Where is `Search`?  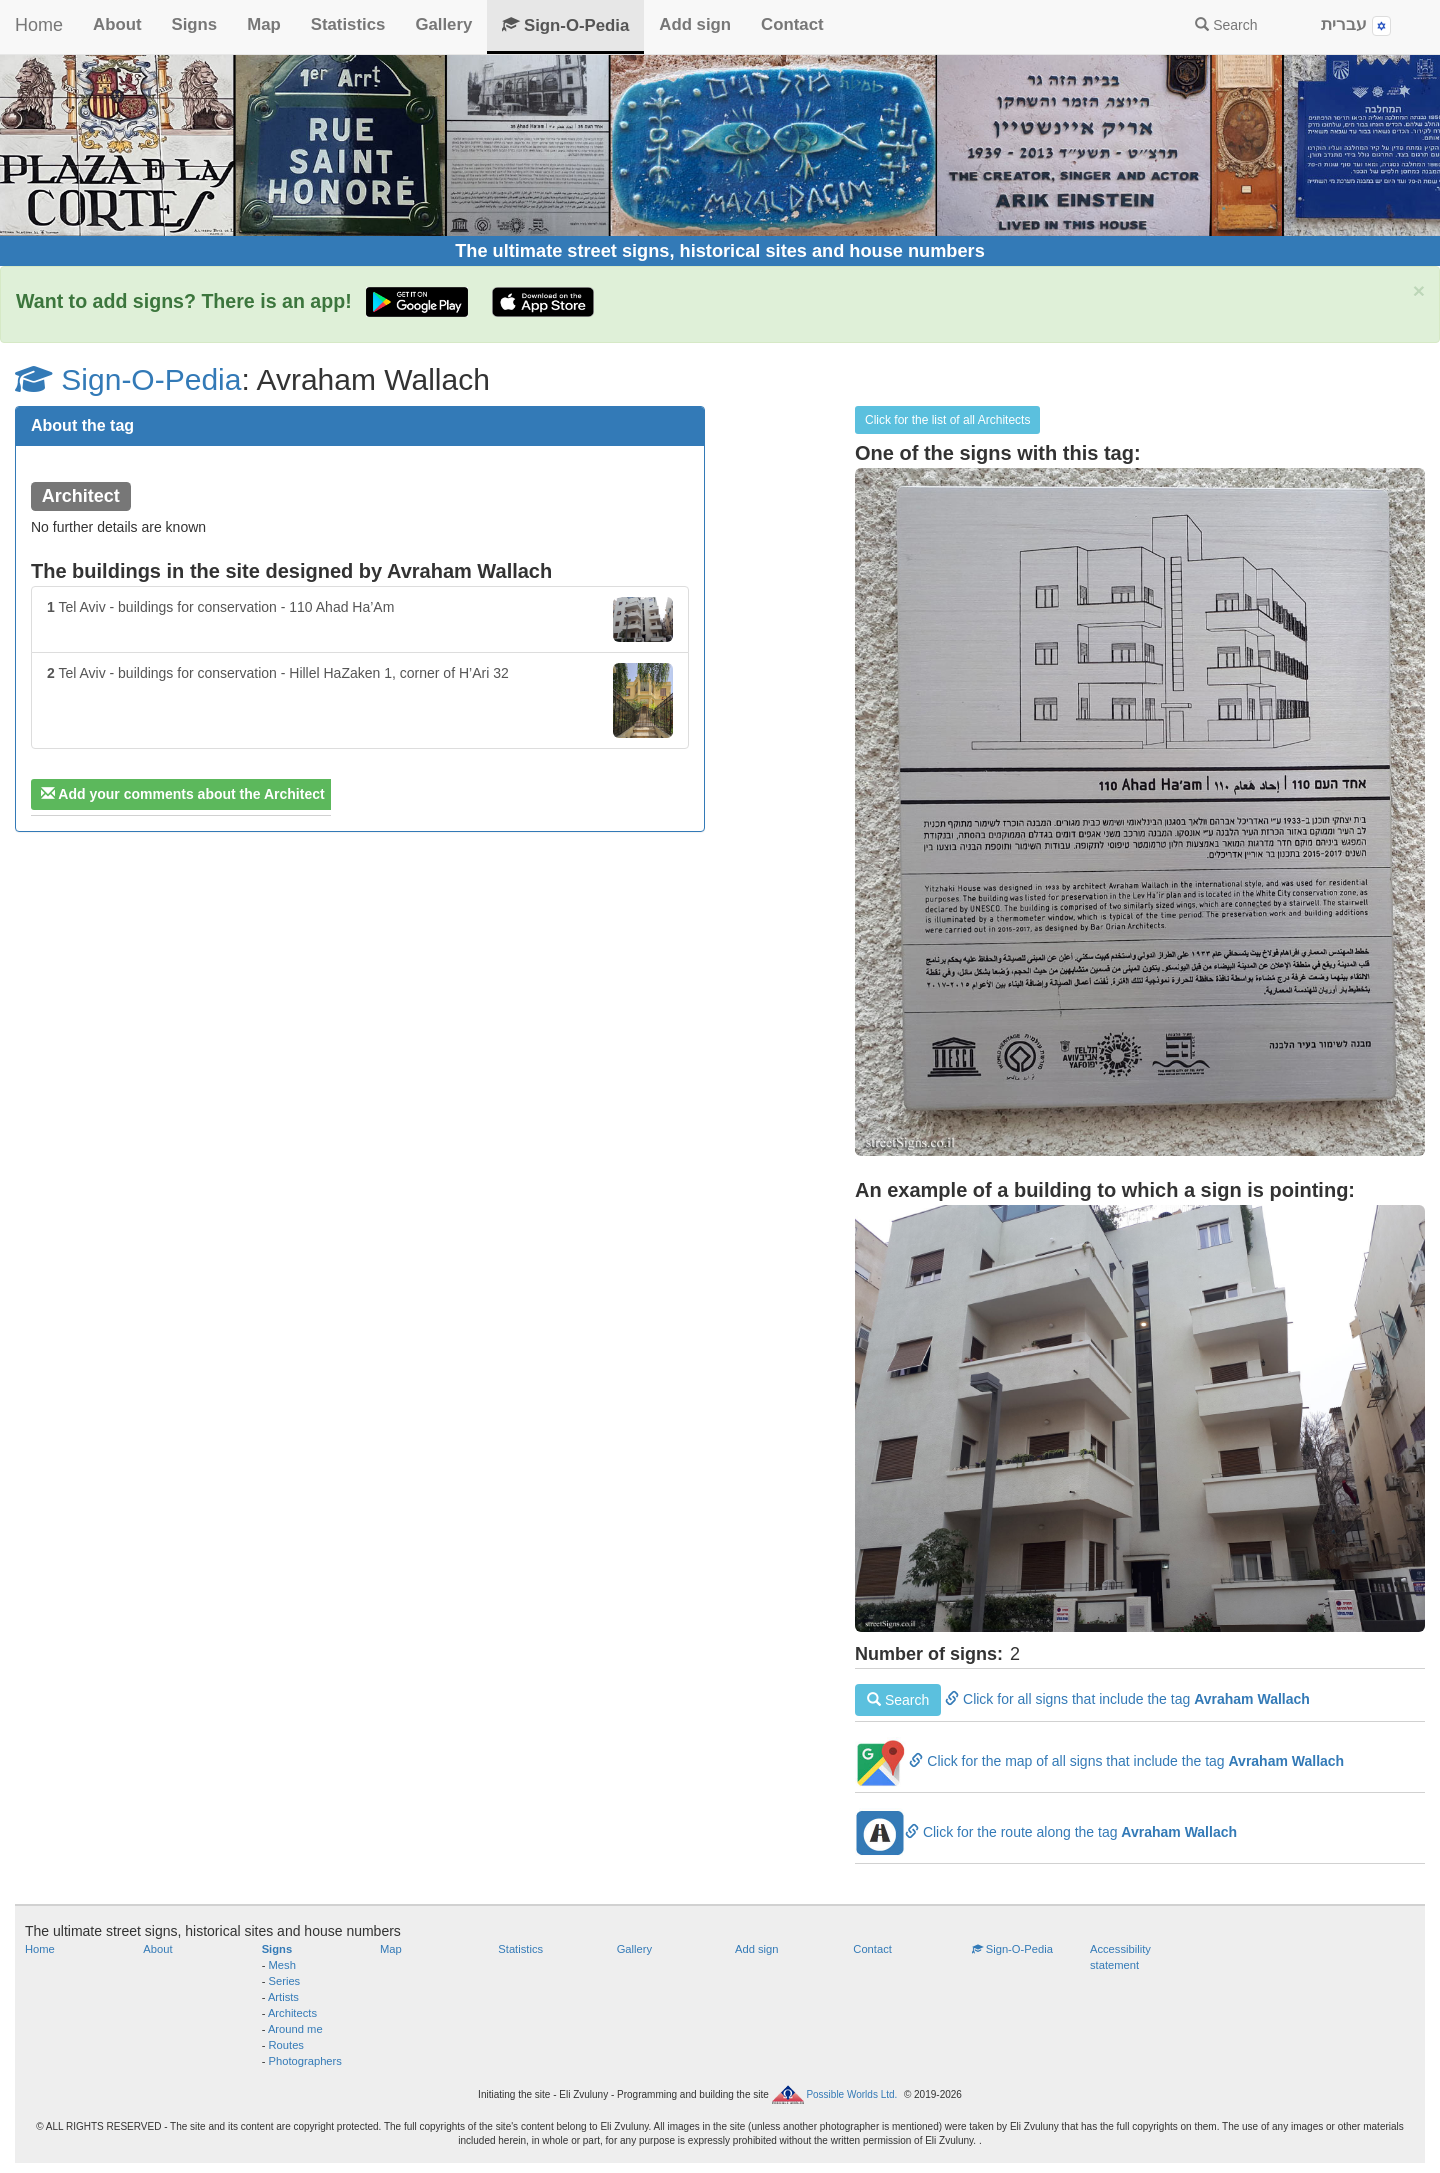
Search is located at coordinates (1226, 25).